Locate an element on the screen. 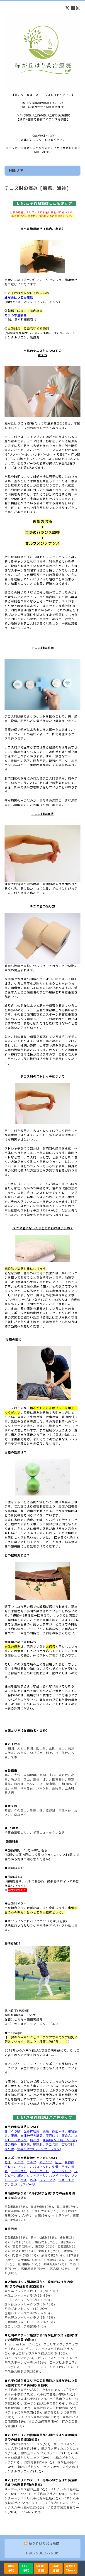 This screenshot has width=85, height=2576. バレエ is located at coordinates (9, 2167).